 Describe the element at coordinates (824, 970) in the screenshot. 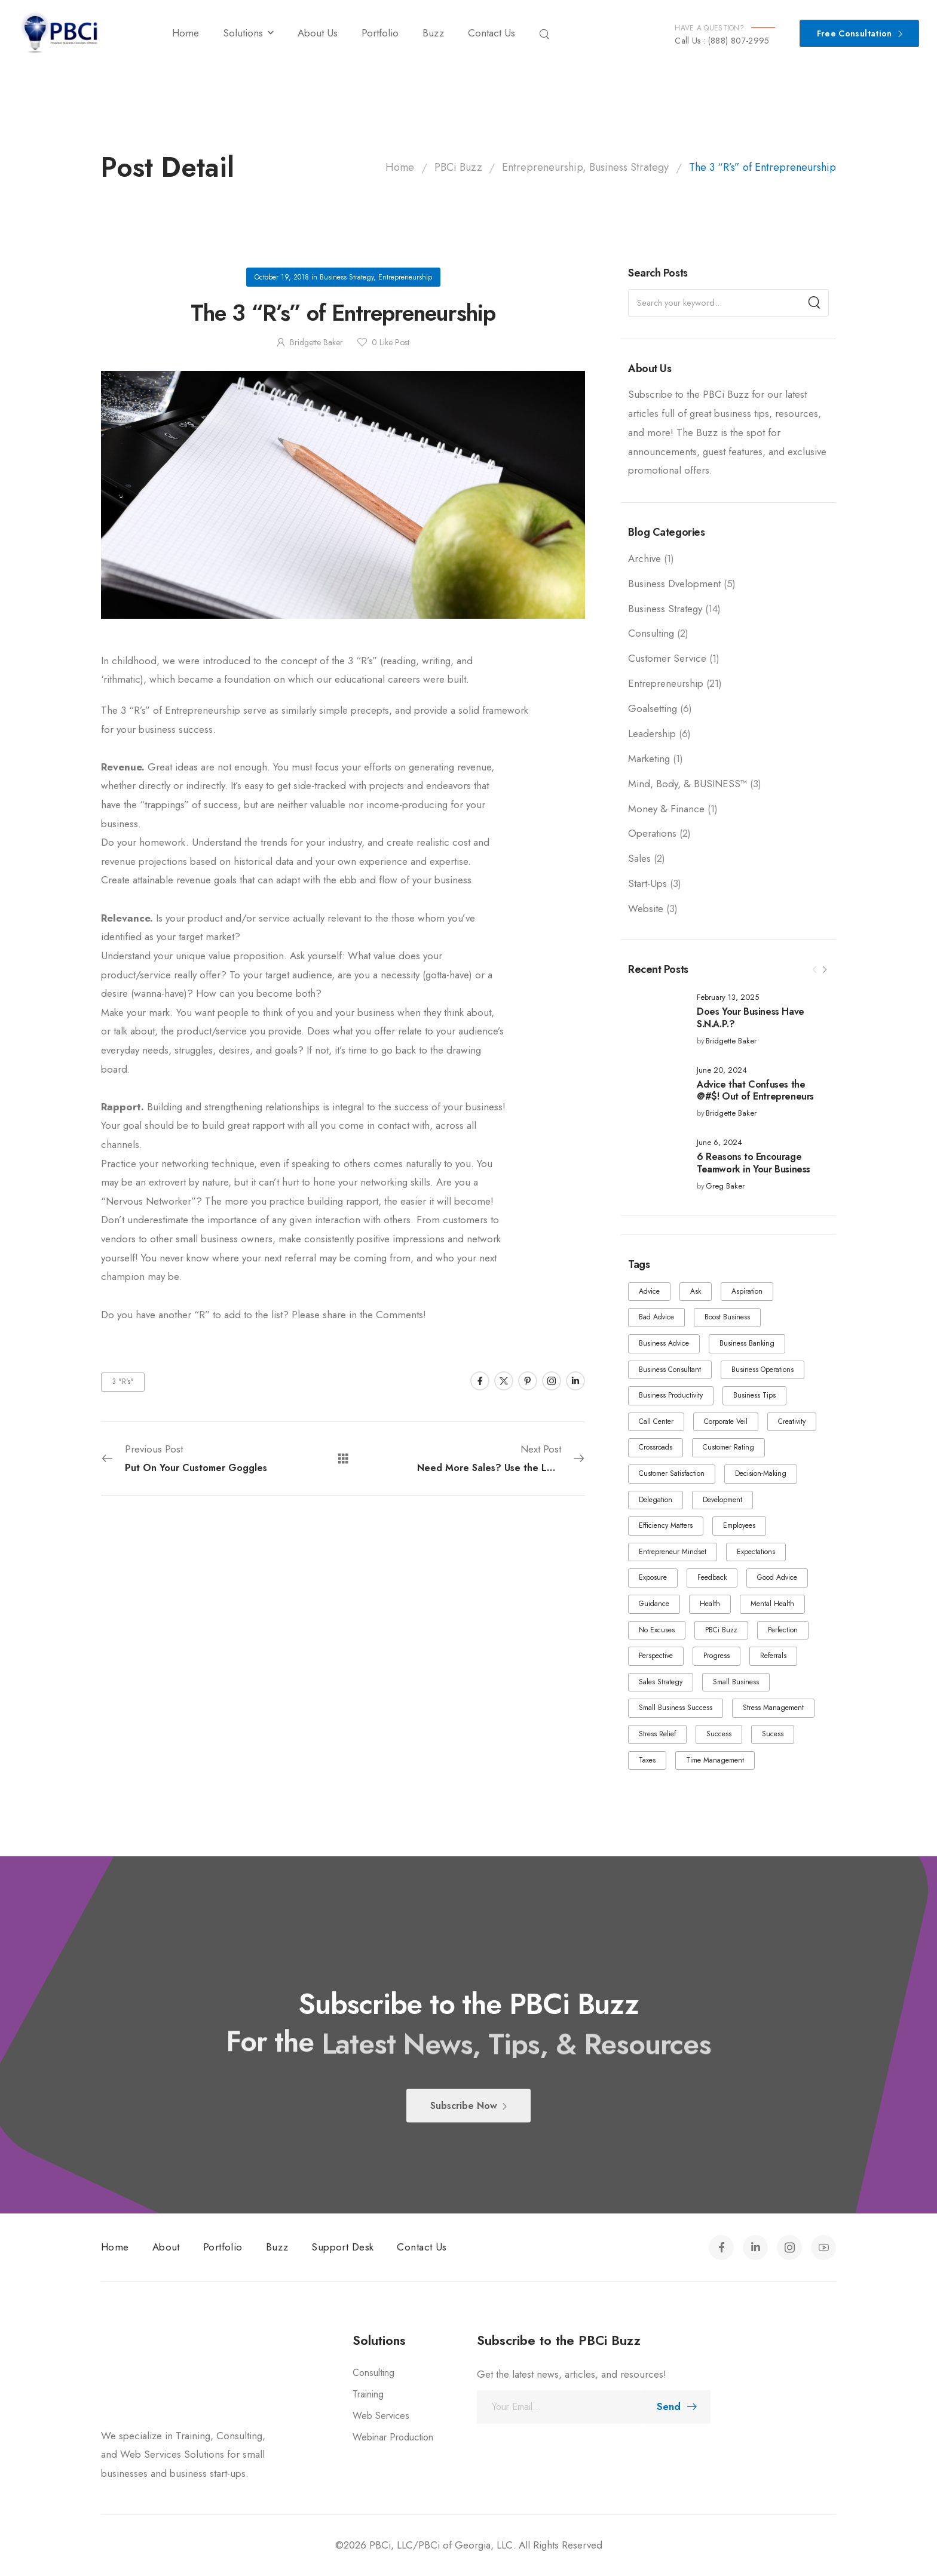

I see `[Next]` at that location.